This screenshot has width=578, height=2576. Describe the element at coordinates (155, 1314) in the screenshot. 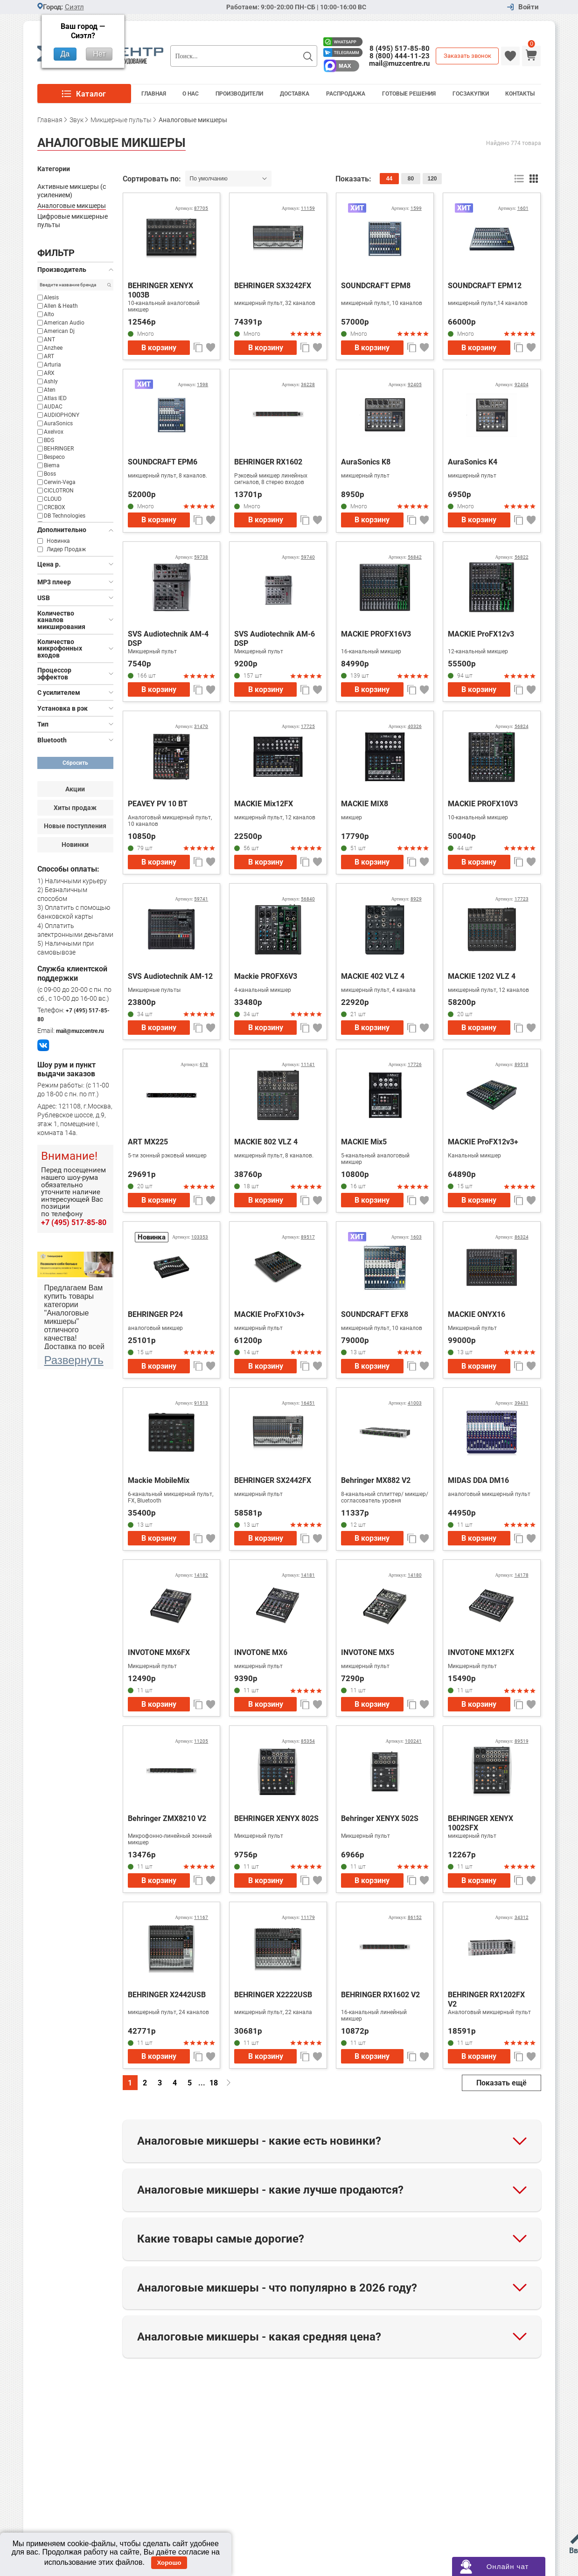

I see `BEHRINGER P24` at that location.